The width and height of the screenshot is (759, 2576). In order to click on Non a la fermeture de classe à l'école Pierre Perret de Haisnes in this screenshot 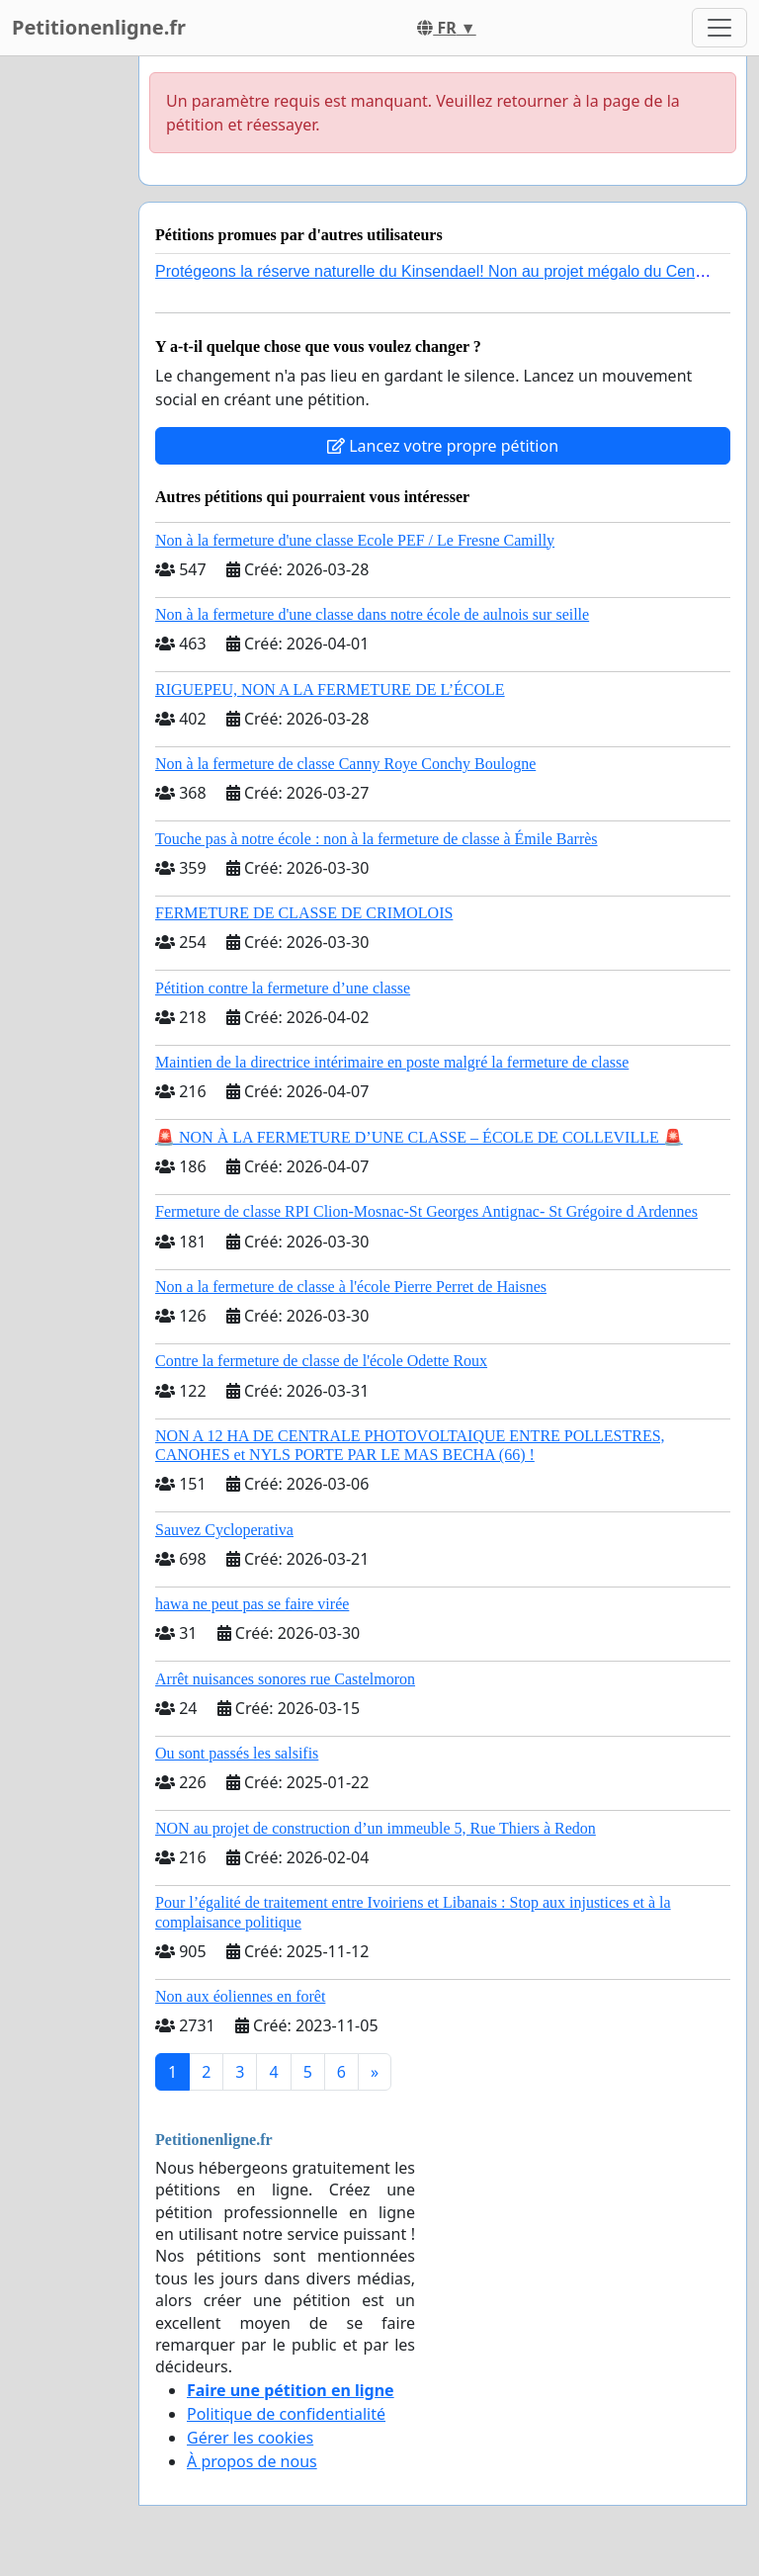, I will do `click(351, 1286)`.